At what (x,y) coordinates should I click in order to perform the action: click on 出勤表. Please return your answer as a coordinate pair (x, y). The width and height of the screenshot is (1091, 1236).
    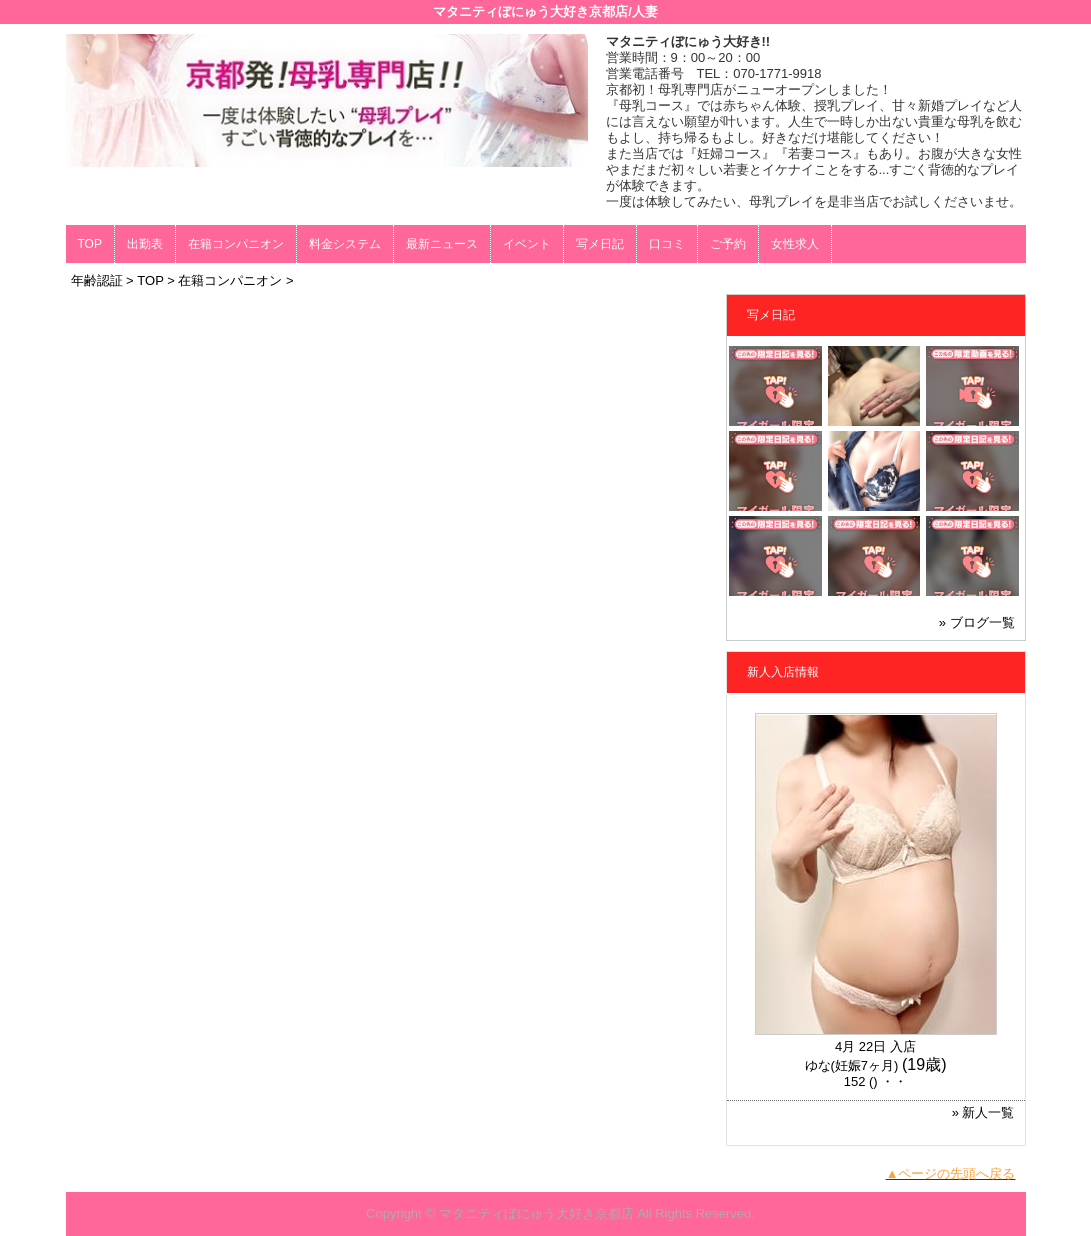
    Looking at the image, I should click on (145, 244).